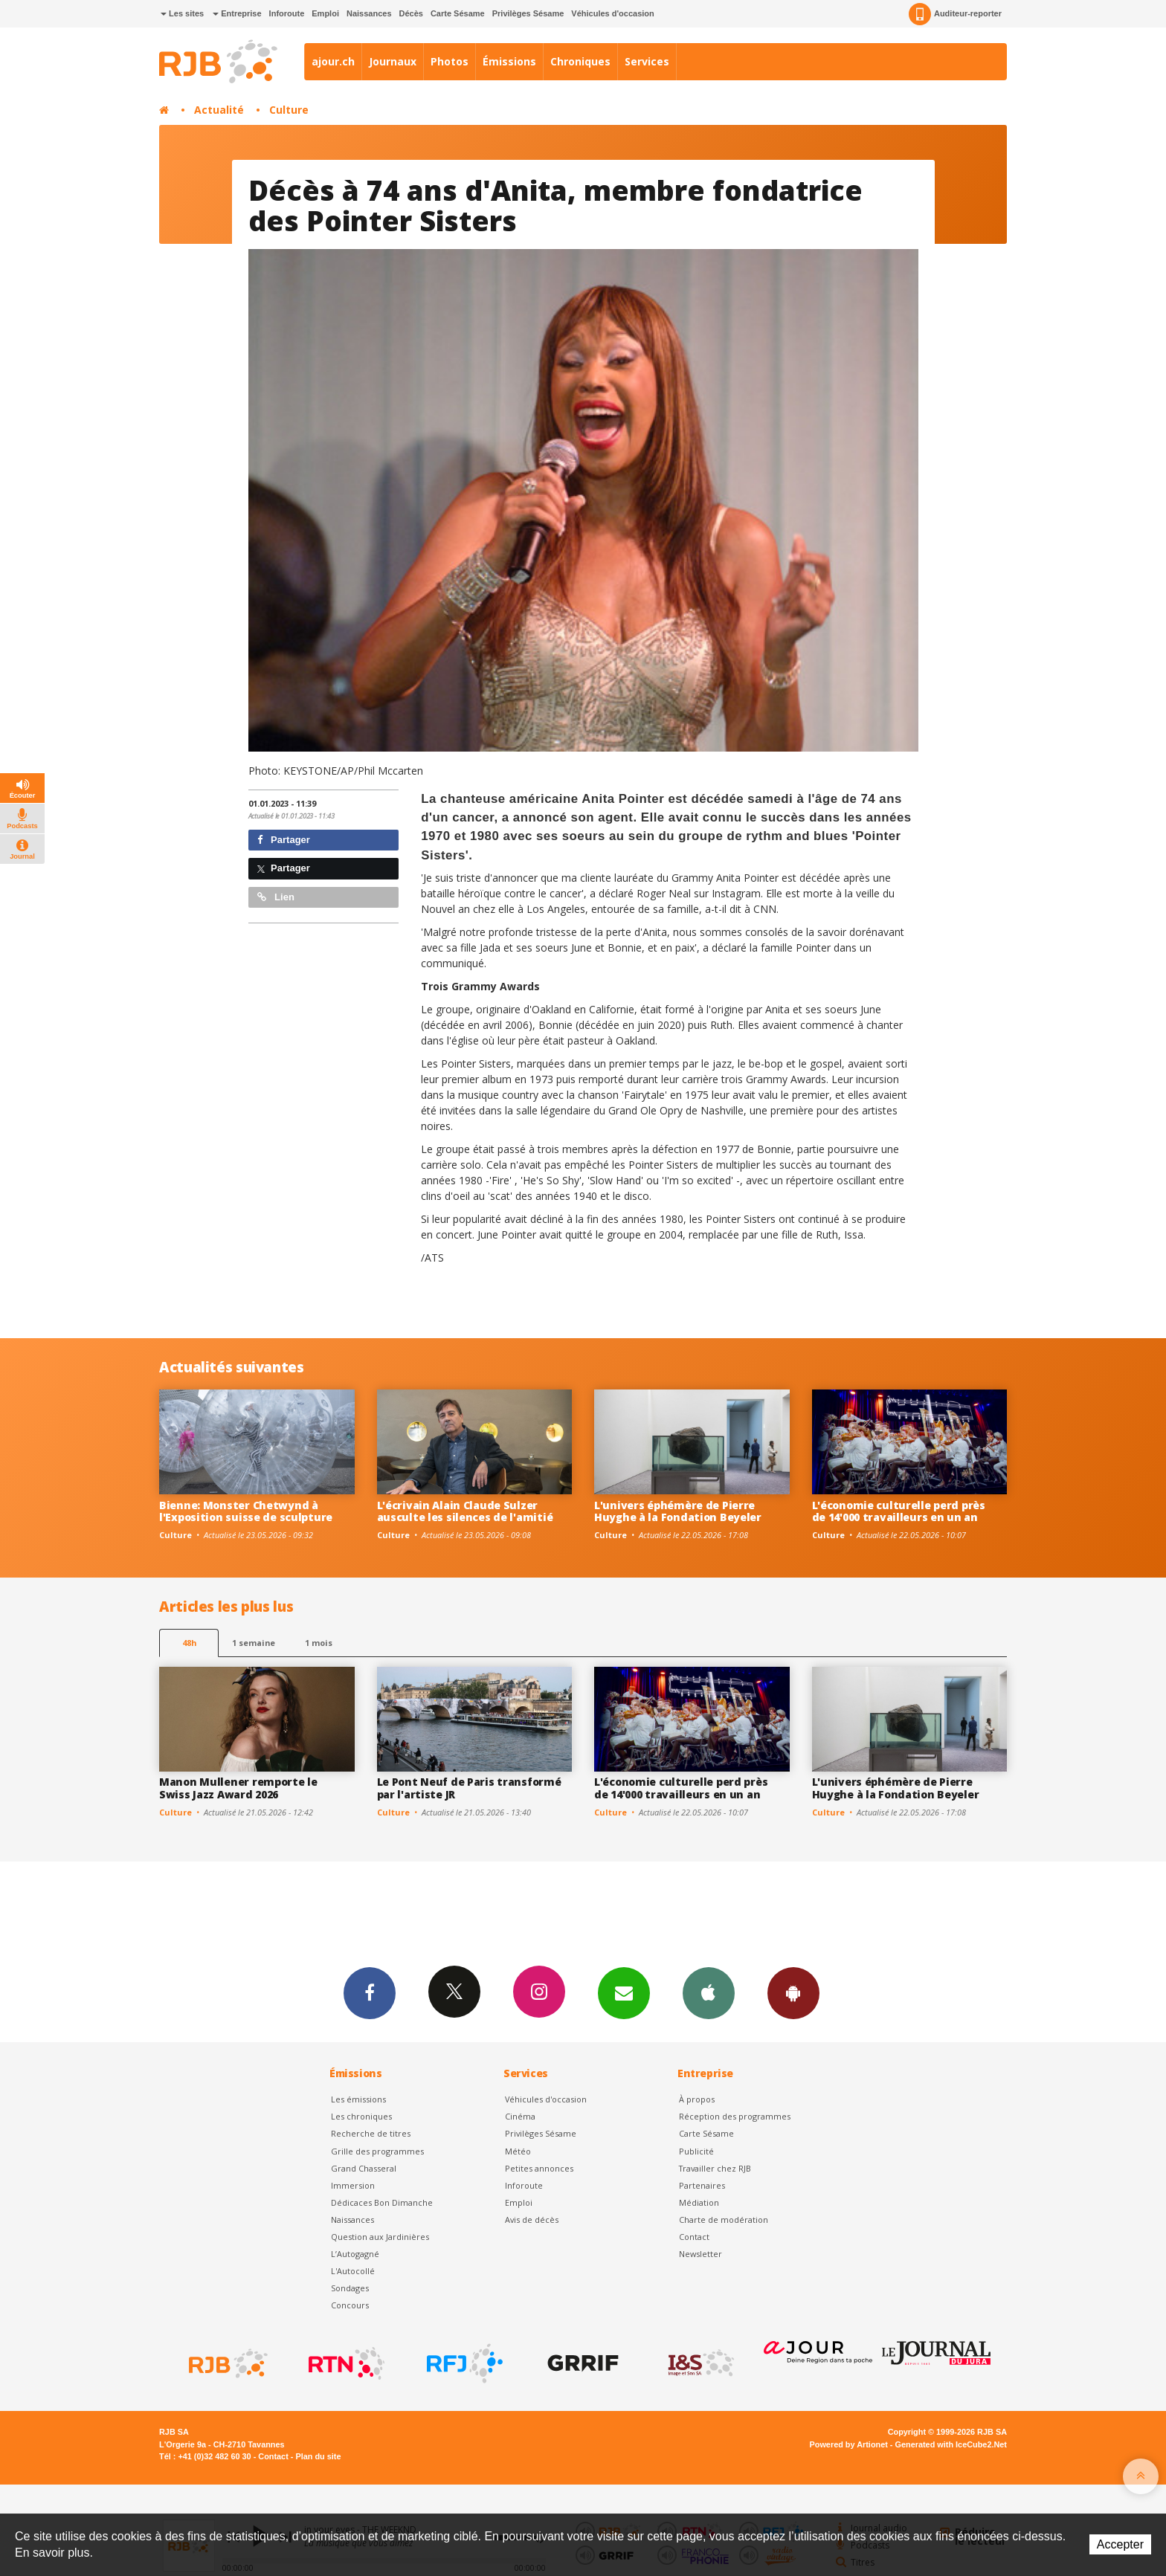 The width and height of the screenshot is (1166, 2576). What do you see at coordinates (709, 1992) in the screenshot?
I see `App iPhone` at bounding box center [709, 1992].